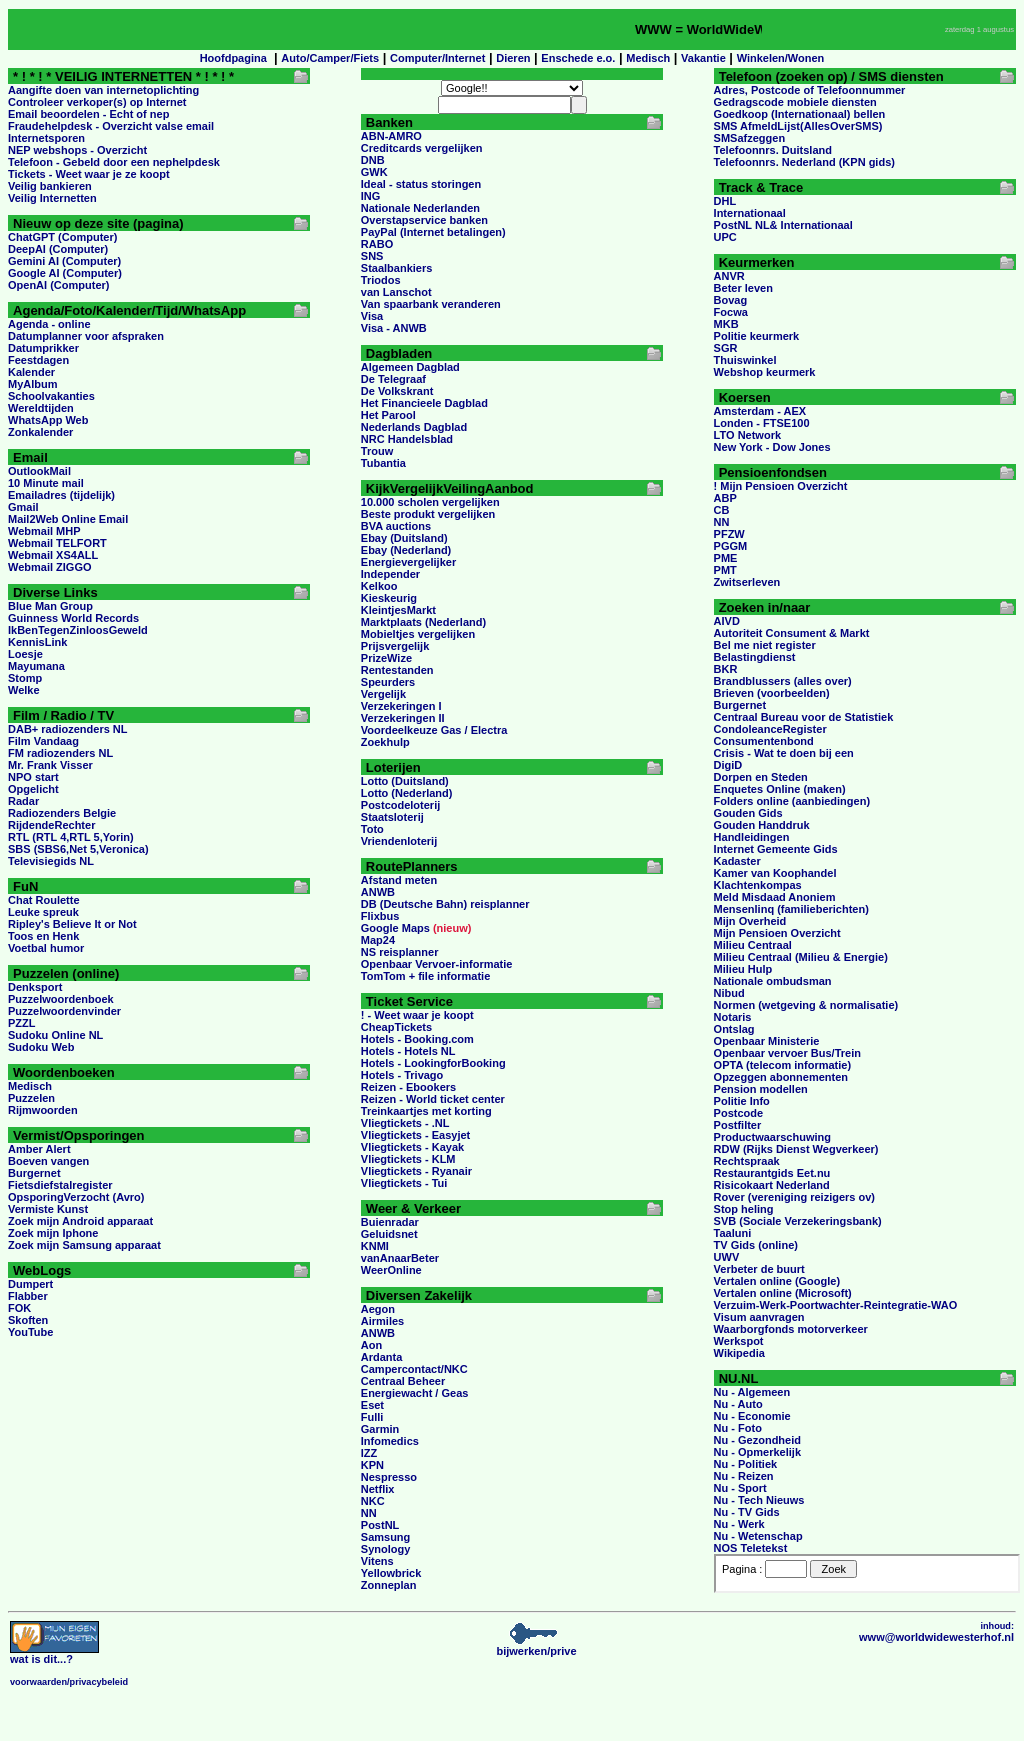 The image size is (1024, 1741). What do you see at coordinates (794, 1197) in the screenshot?
I see `Rover (vereniging reizigers ov)` at bounding box center [794, 1197].